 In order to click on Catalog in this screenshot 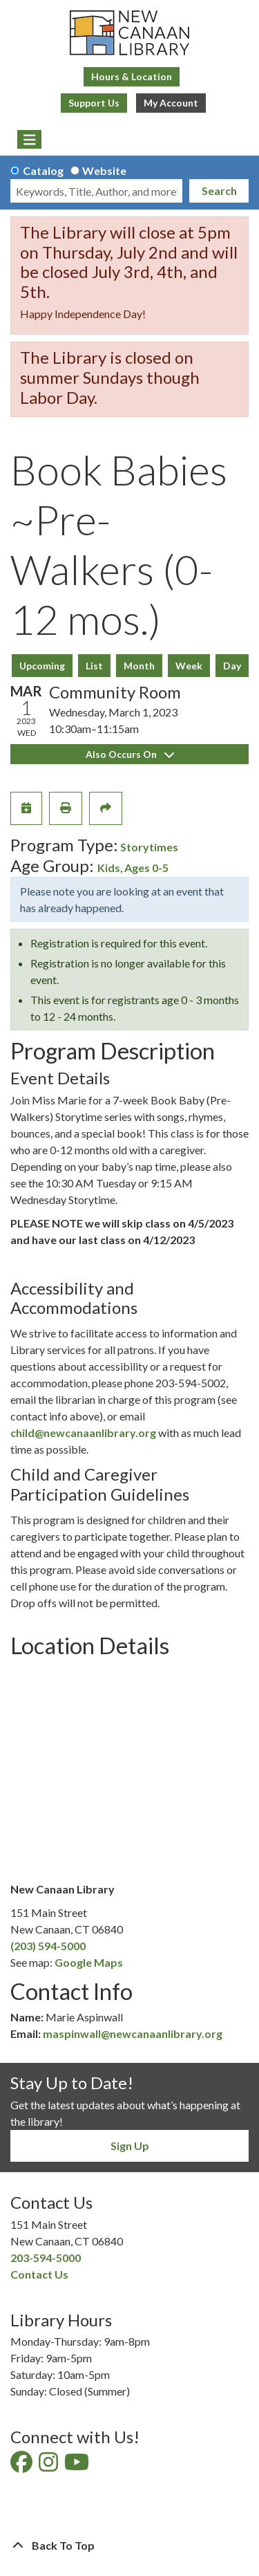, I will do `click(43, 170)`.